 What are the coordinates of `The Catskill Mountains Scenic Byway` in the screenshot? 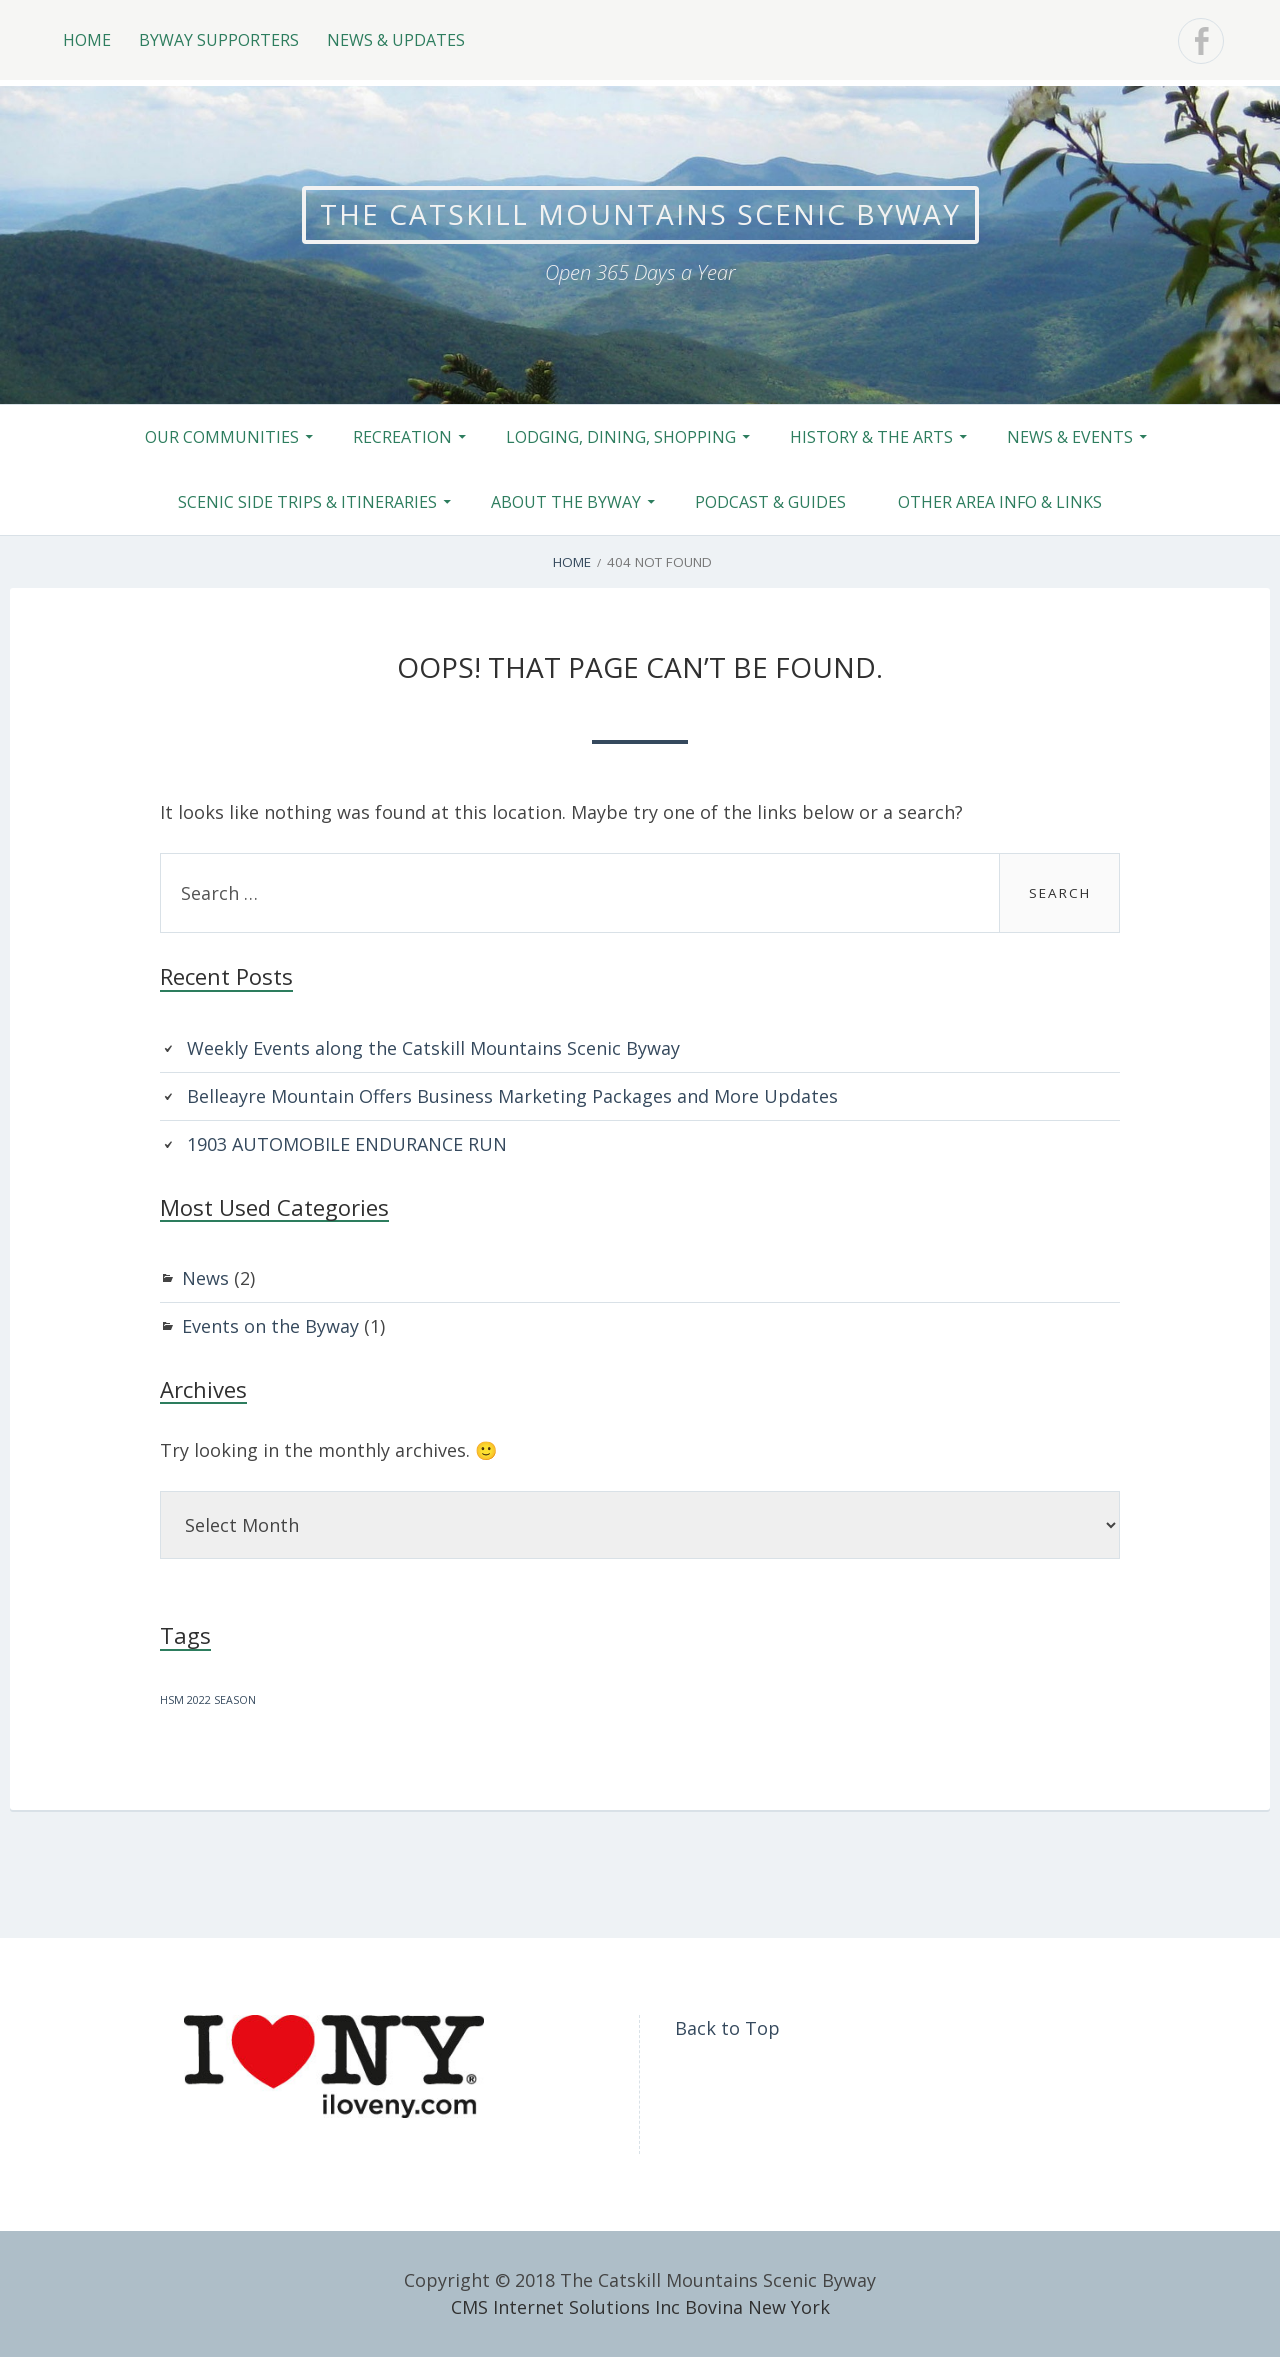 It's located at (640, 214).